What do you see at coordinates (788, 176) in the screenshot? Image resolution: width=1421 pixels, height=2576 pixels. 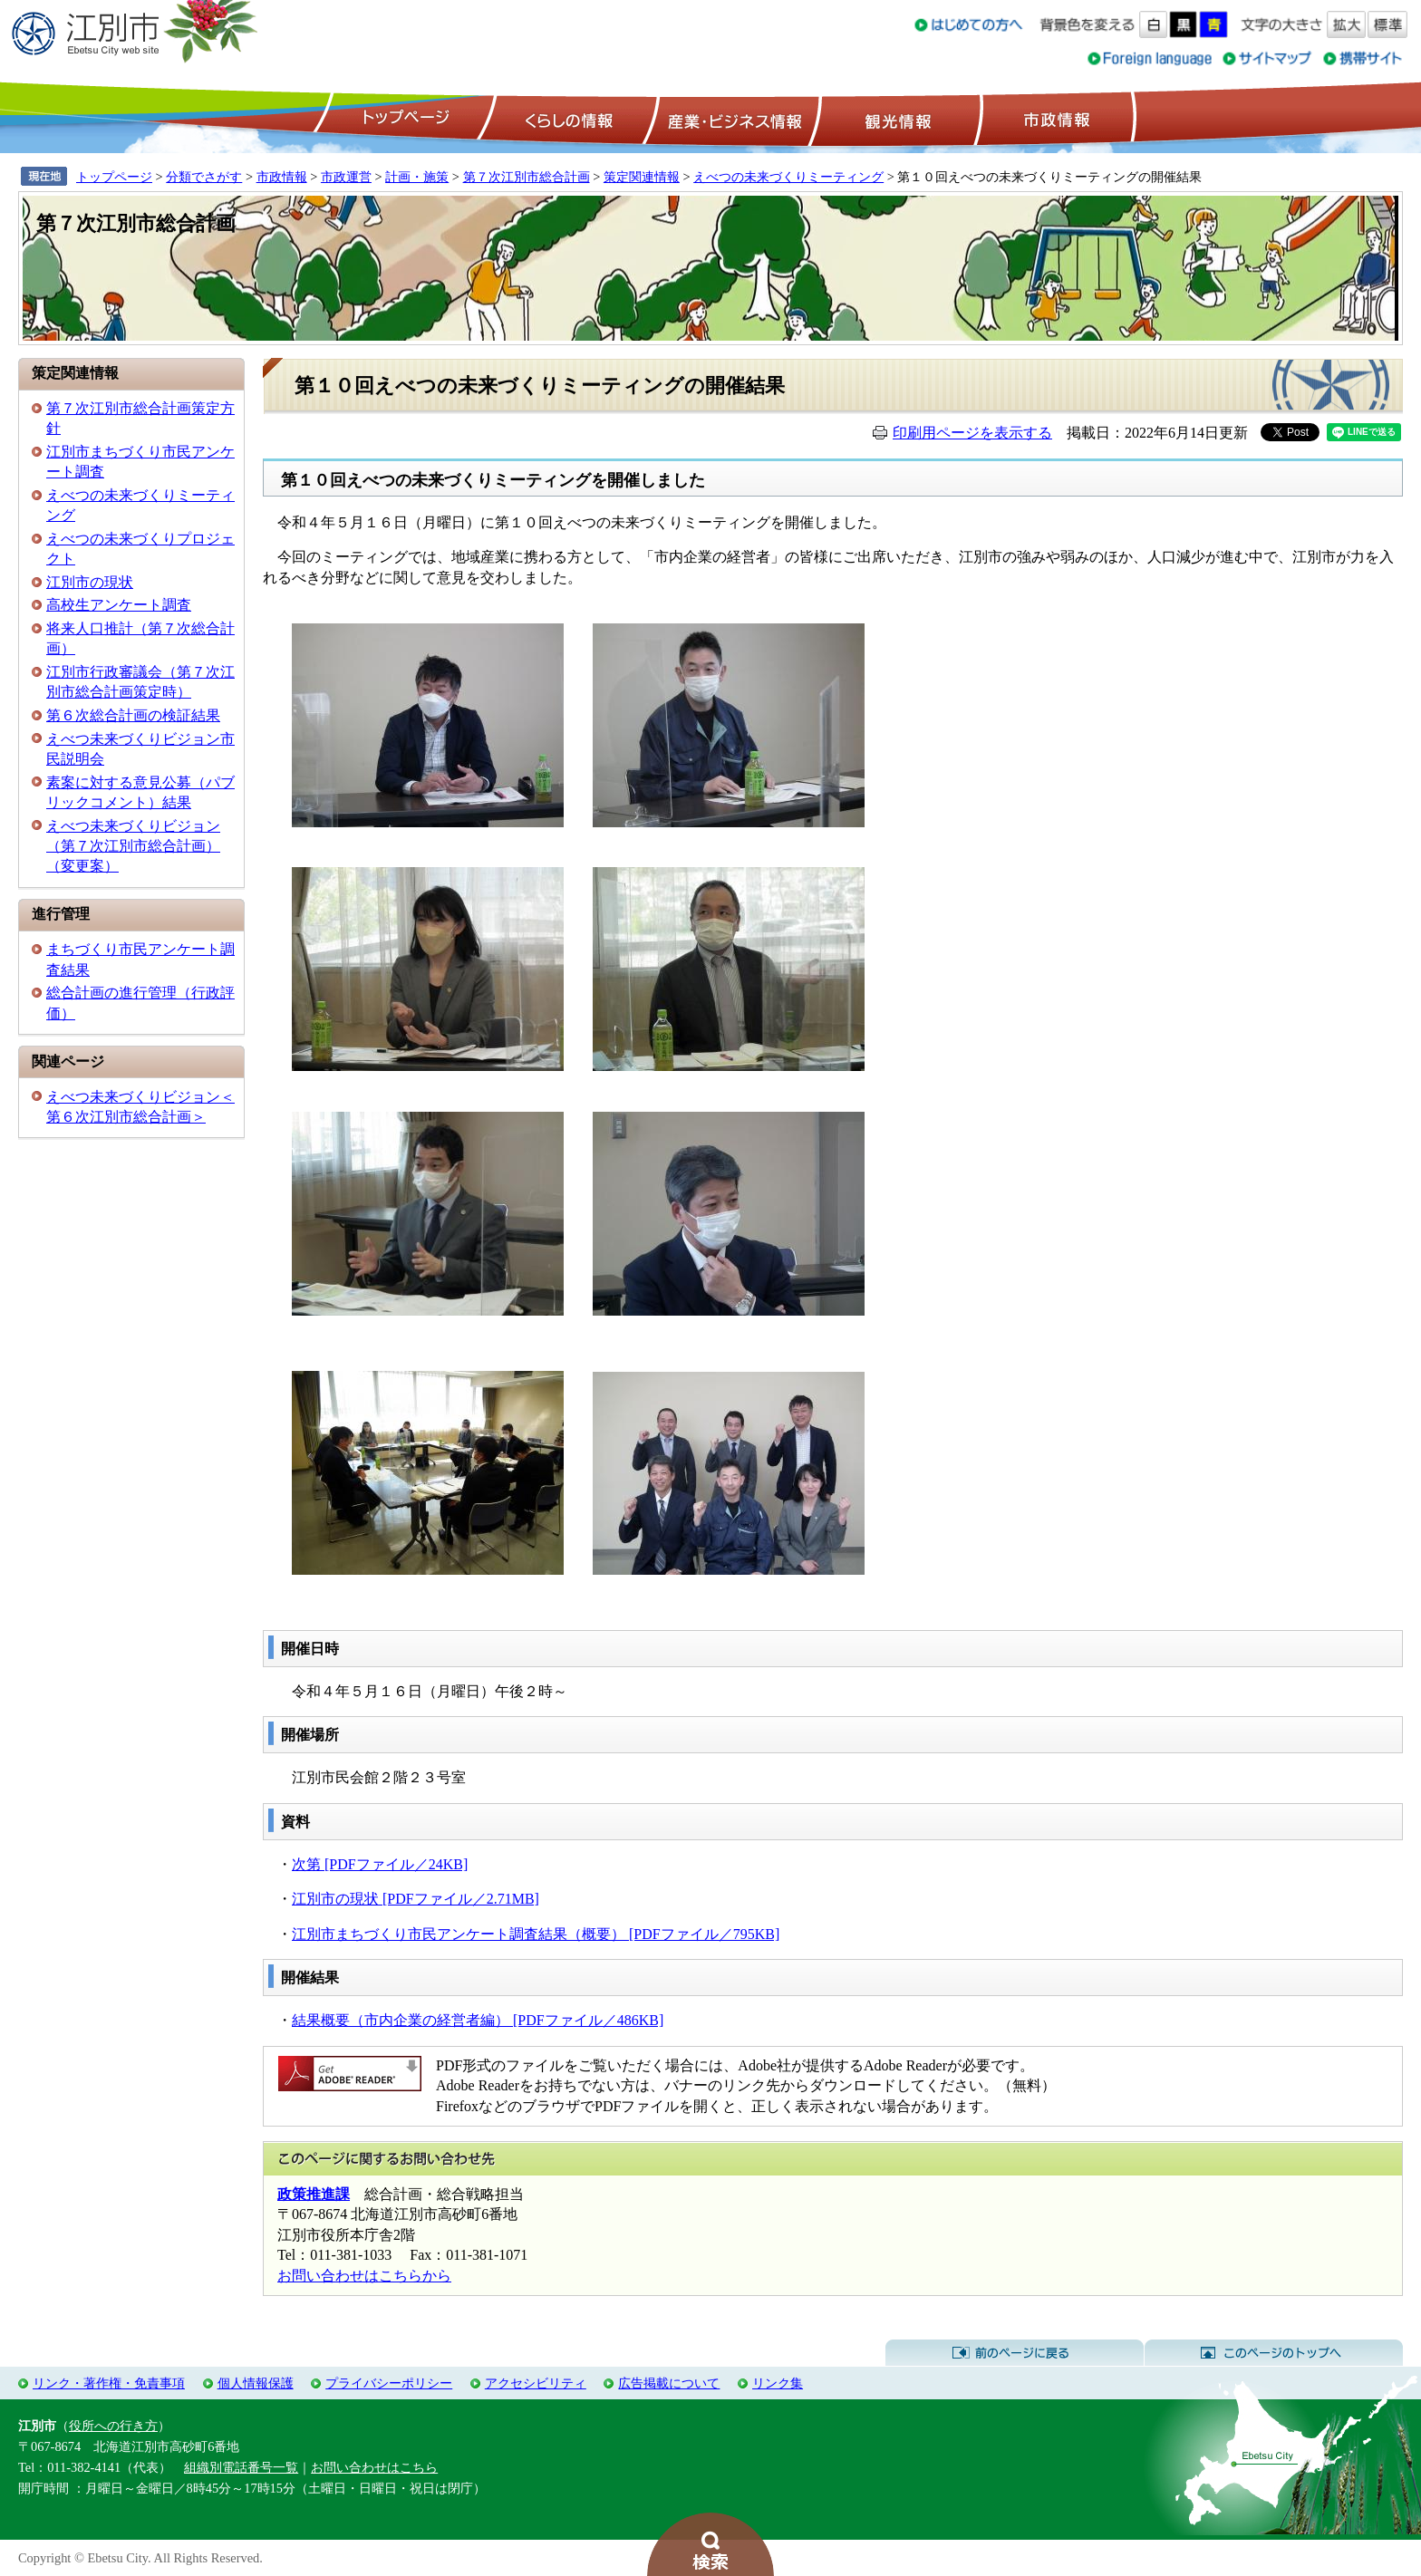 I see `えべつの未来づくりミーティング` at bounding box center [788, 176].